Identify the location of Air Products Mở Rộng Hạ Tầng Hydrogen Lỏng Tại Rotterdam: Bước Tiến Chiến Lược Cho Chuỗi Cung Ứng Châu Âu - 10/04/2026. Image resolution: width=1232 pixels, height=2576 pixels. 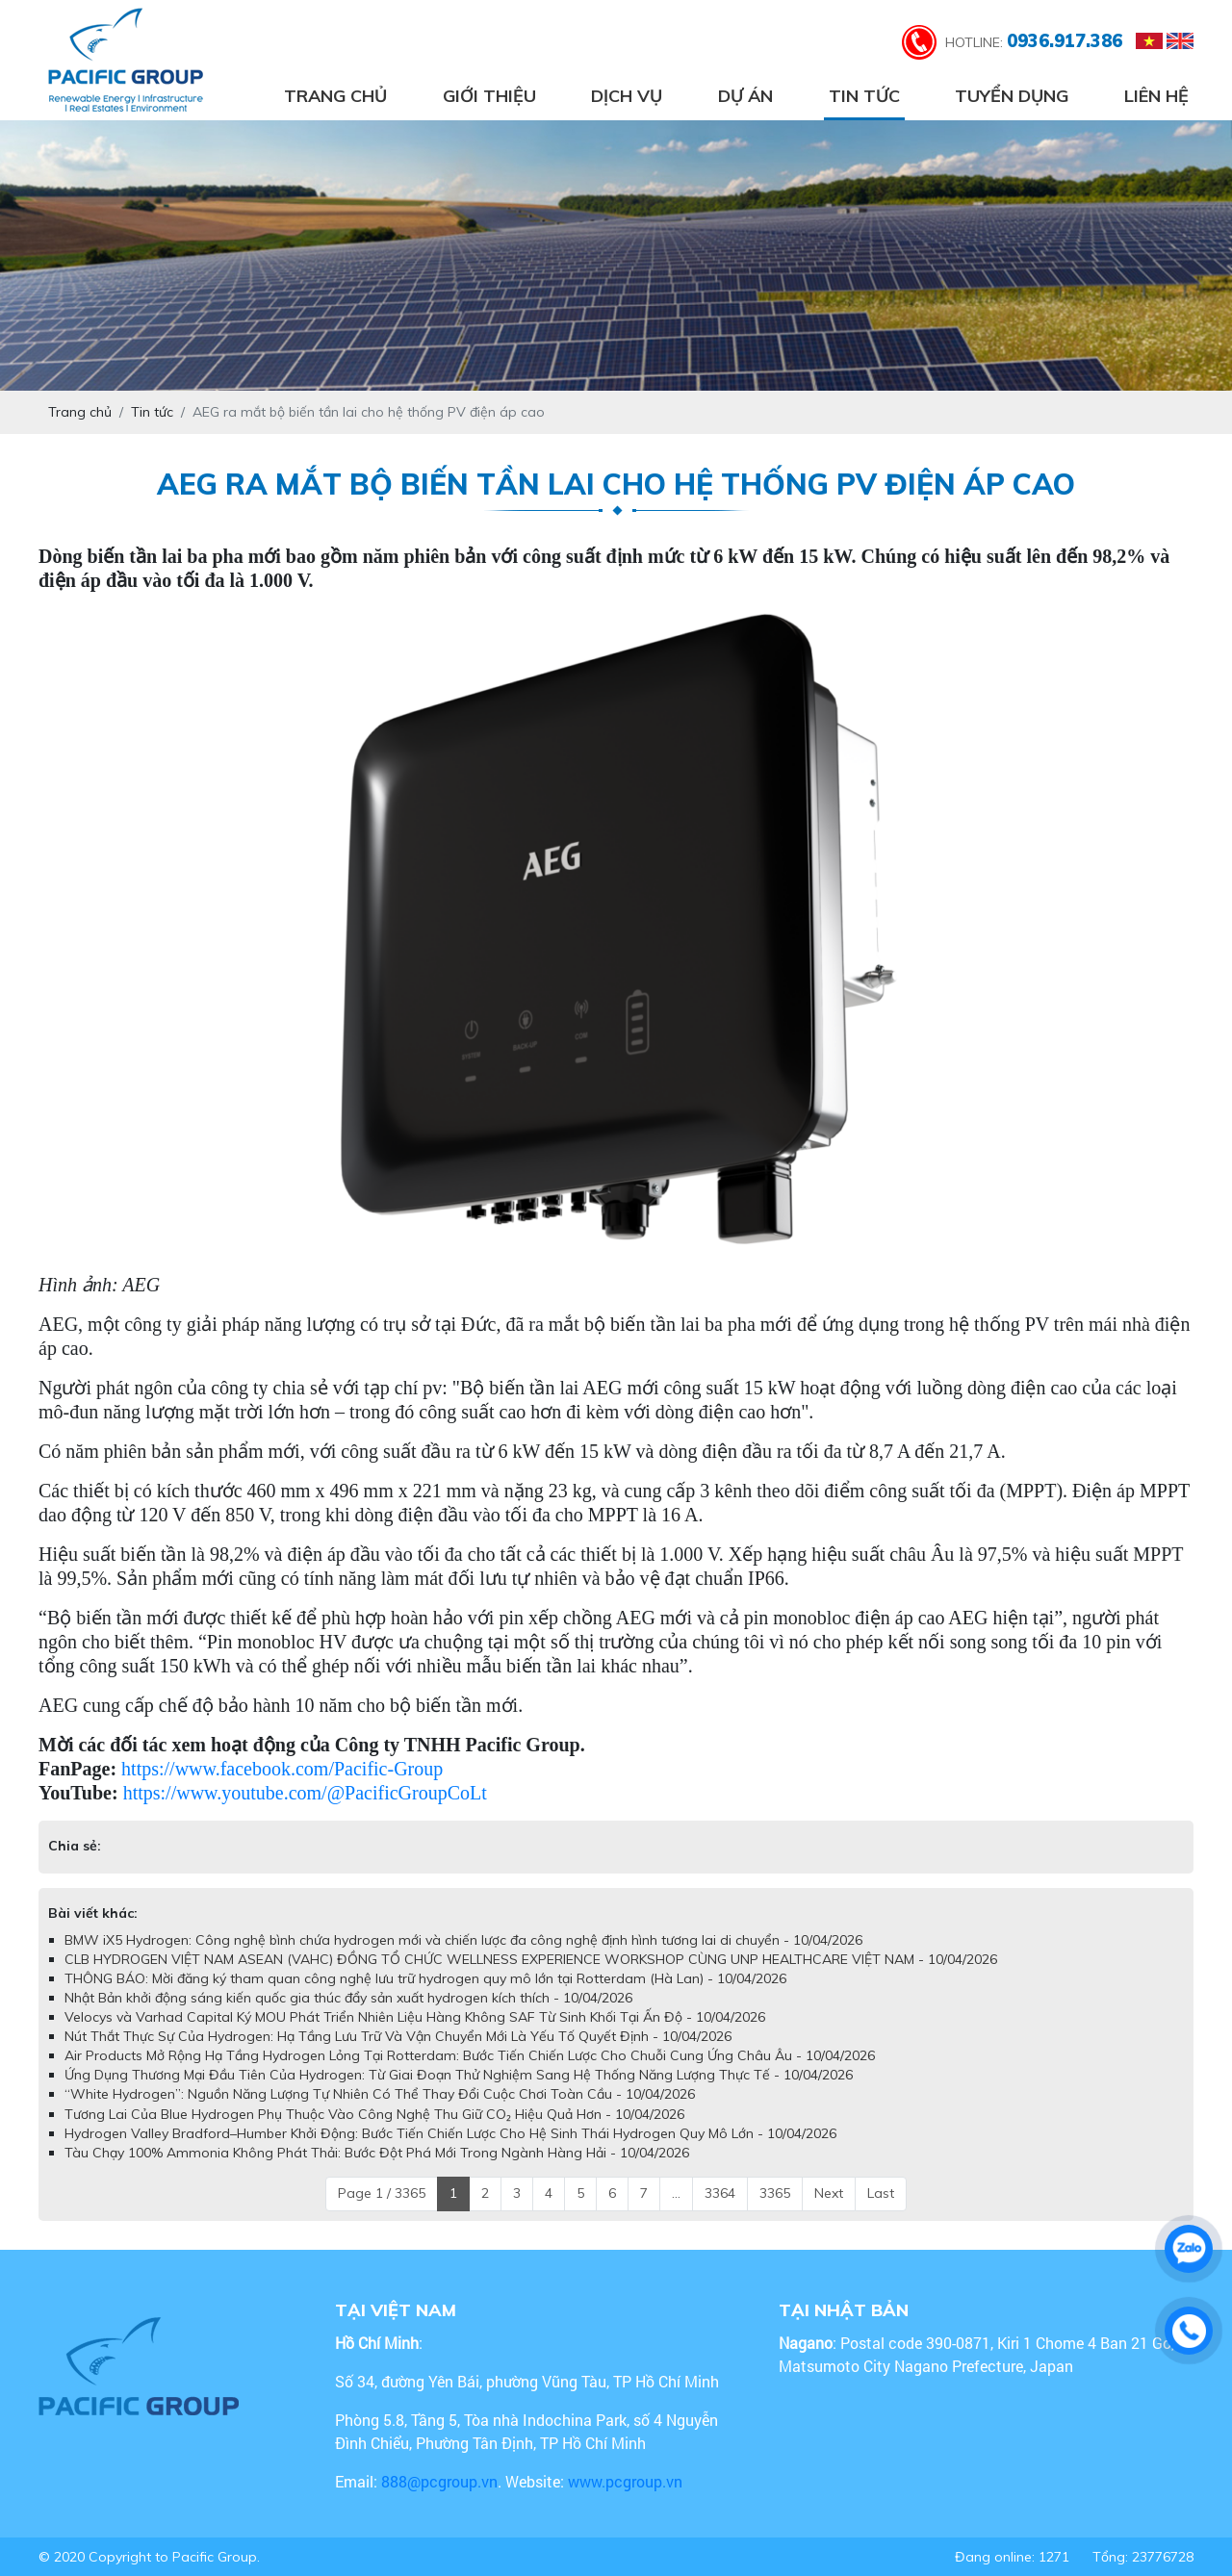
(469, 2055).